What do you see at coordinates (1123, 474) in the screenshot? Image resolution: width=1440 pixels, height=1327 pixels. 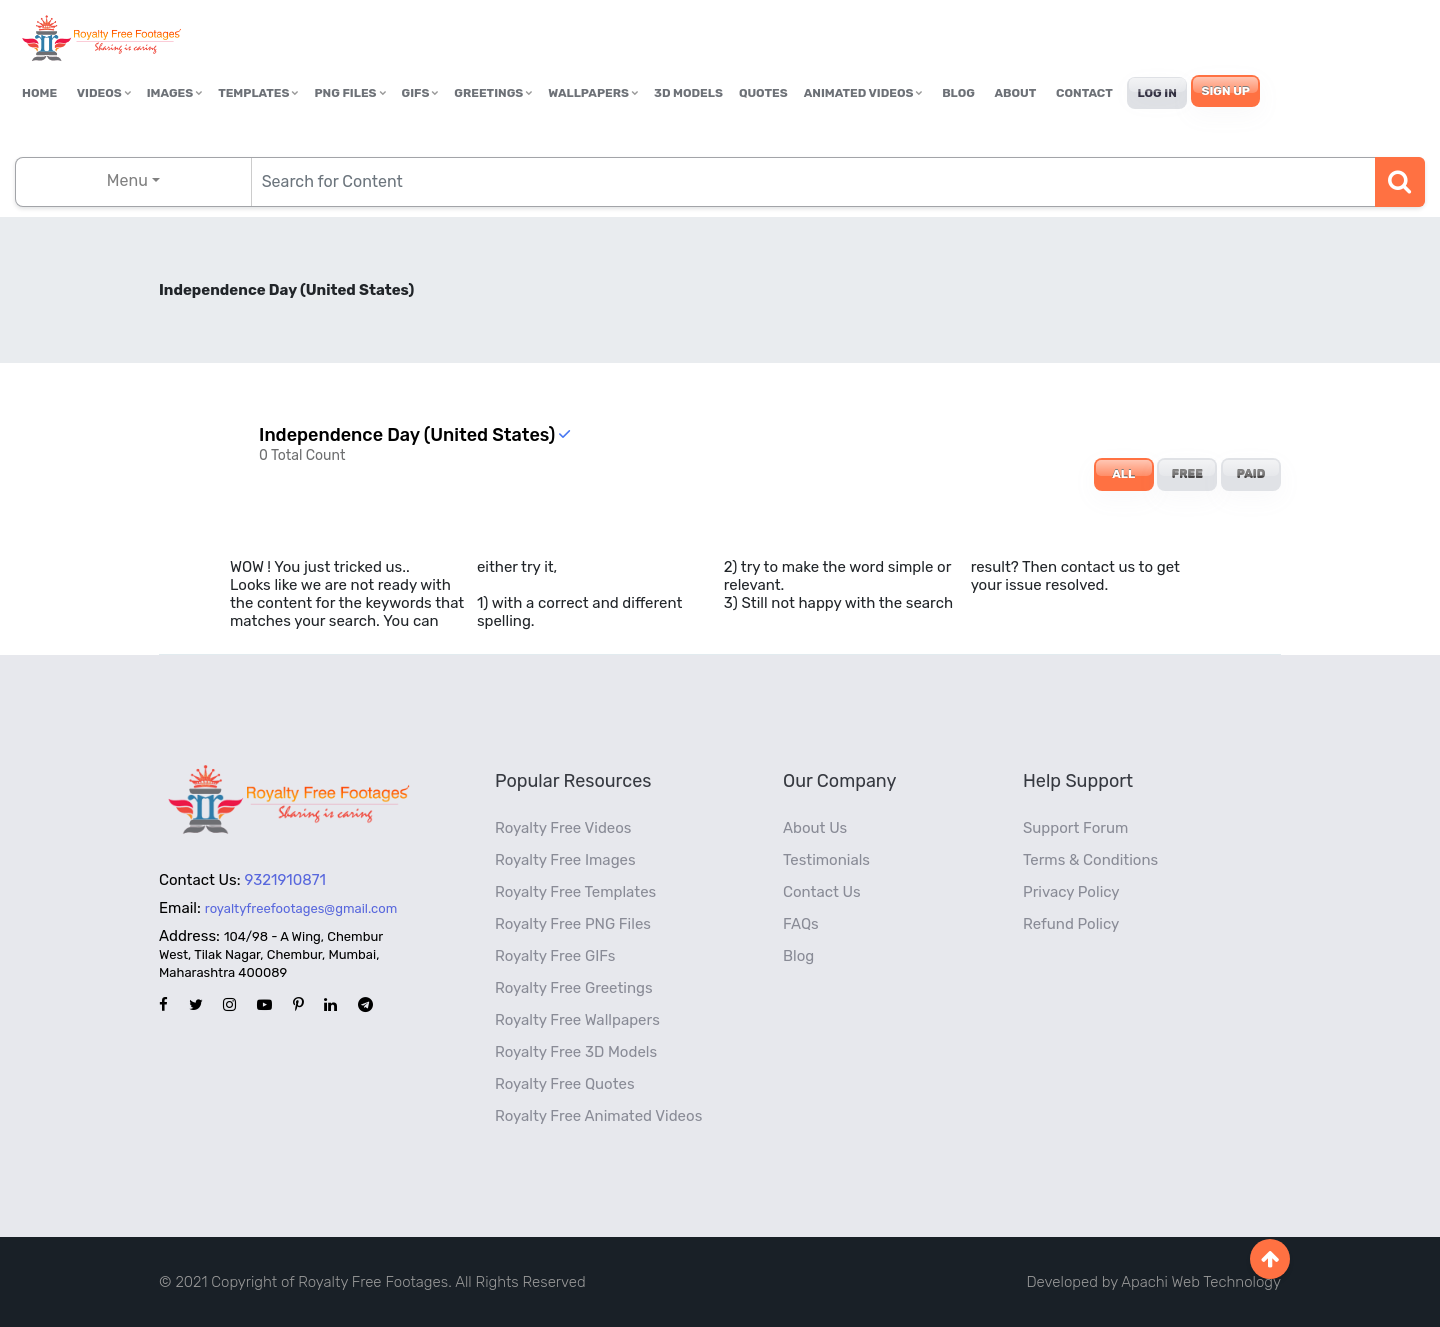 I see `ALL` at bounding box center [1123, 474].